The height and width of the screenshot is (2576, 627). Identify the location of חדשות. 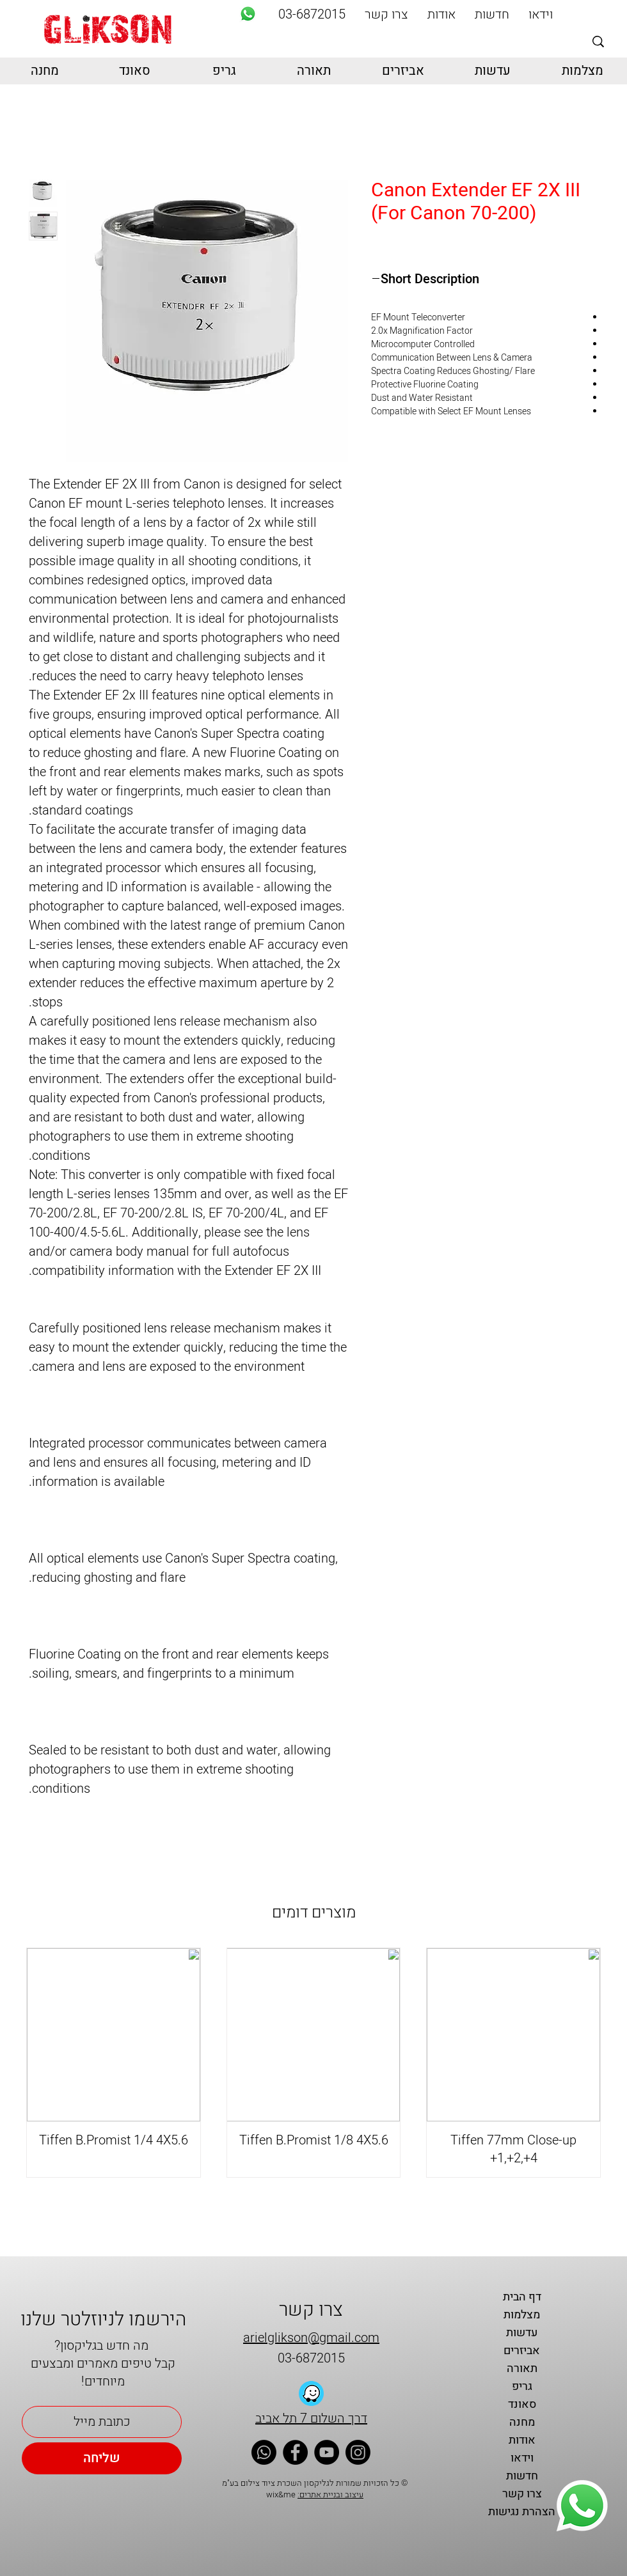
(522, 2476).